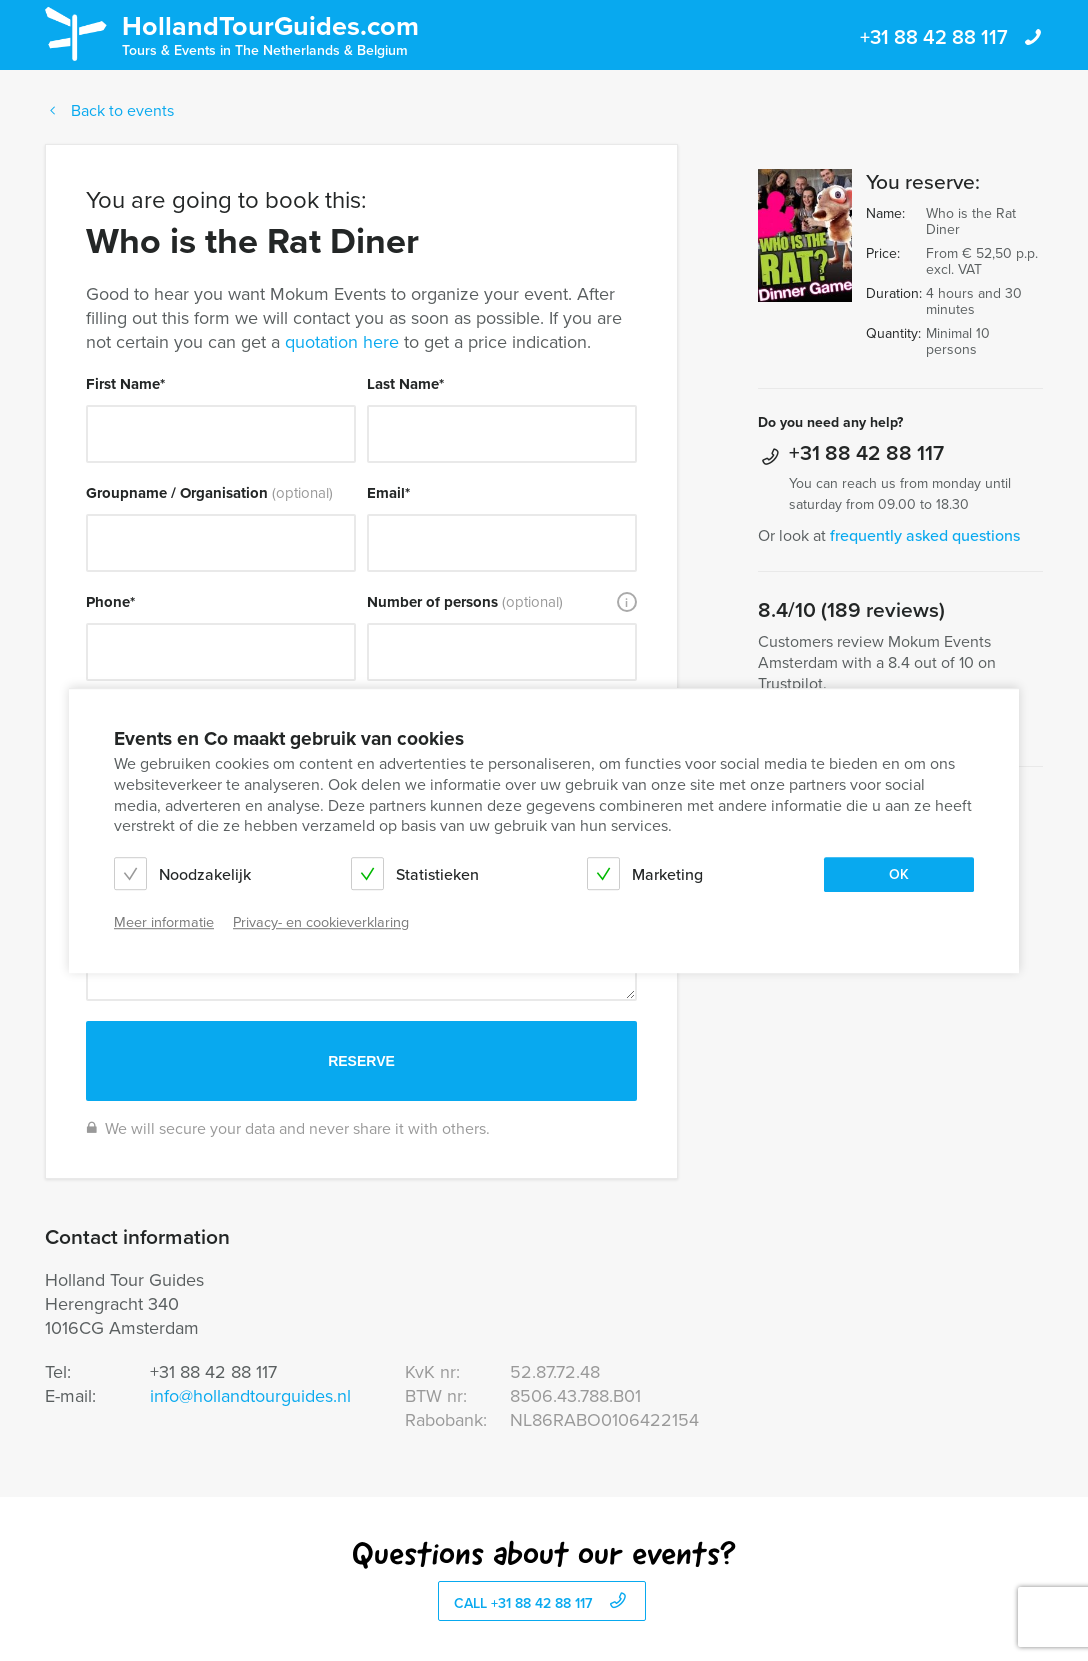 The height and width of the screenshot is (1661, 1088). Describe the element at coordinates (951, 36) in the screenshot. I see `+31 88 42 88 117` at that location.